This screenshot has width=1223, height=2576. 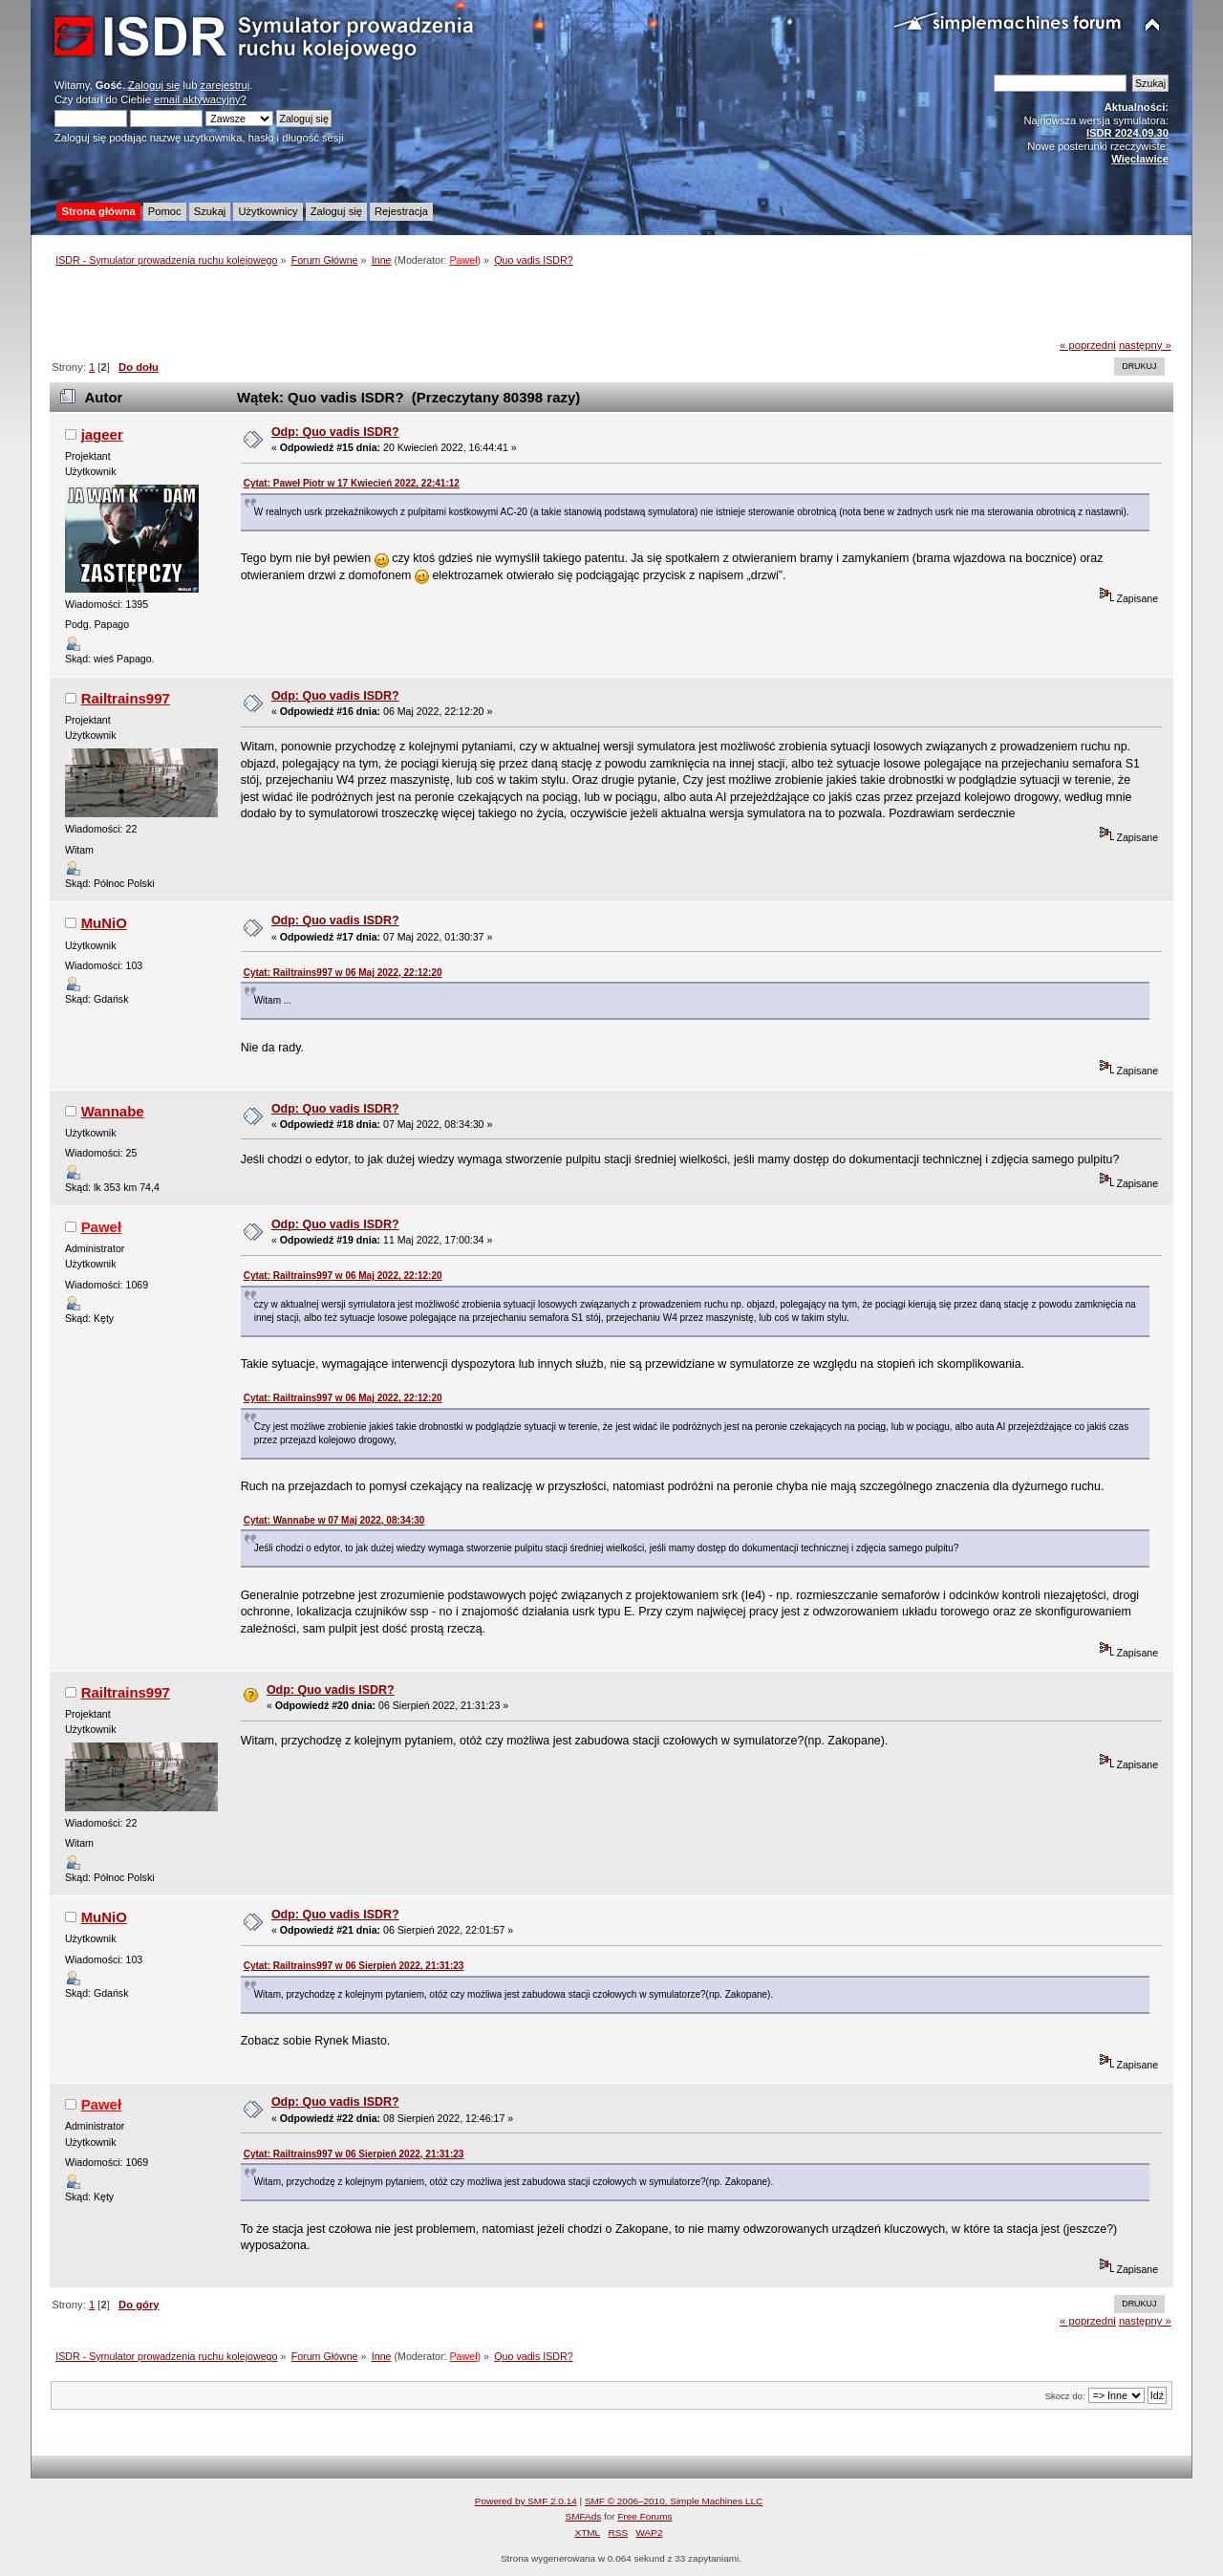 I want to click on Zaloguj się, so click(x=154, y=85).